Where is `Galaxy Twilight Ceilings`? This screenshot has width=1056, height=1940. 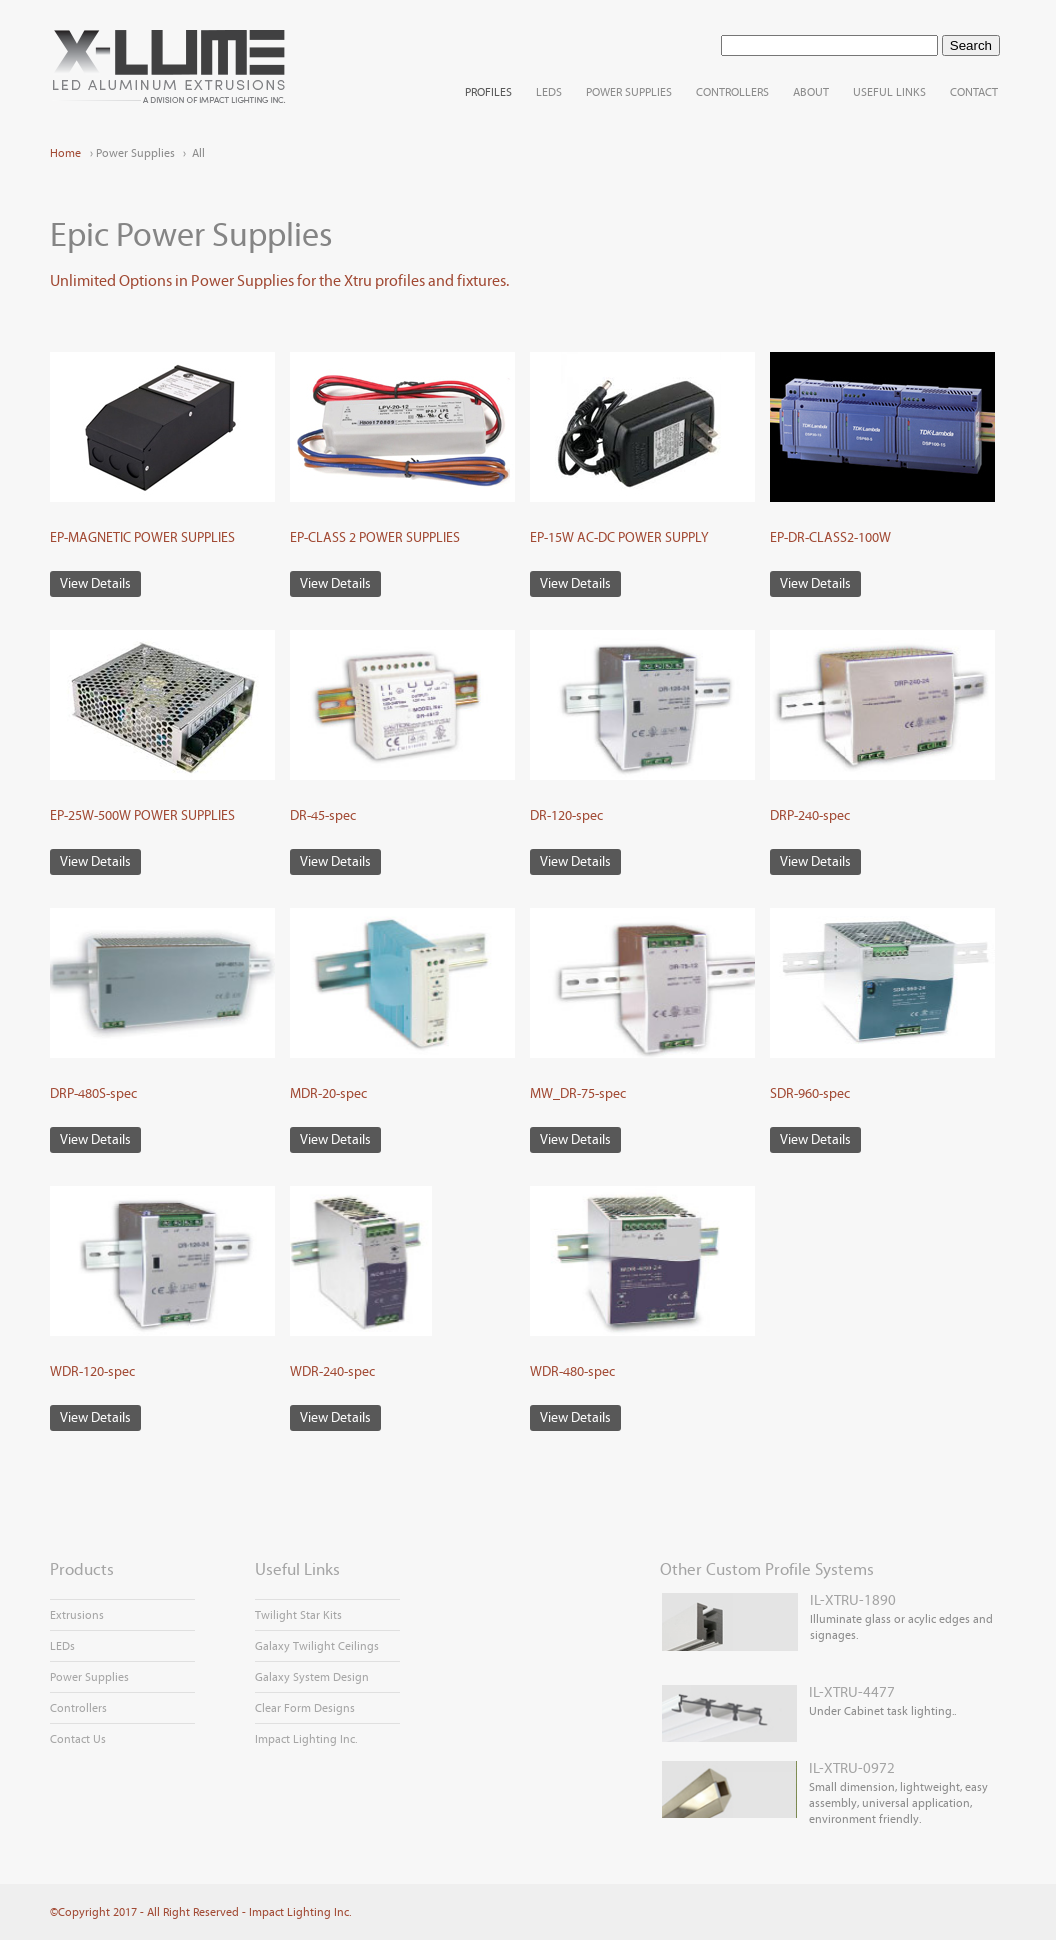 Galaxy Twilight Ceilings is located at coordinates (317, 1646).